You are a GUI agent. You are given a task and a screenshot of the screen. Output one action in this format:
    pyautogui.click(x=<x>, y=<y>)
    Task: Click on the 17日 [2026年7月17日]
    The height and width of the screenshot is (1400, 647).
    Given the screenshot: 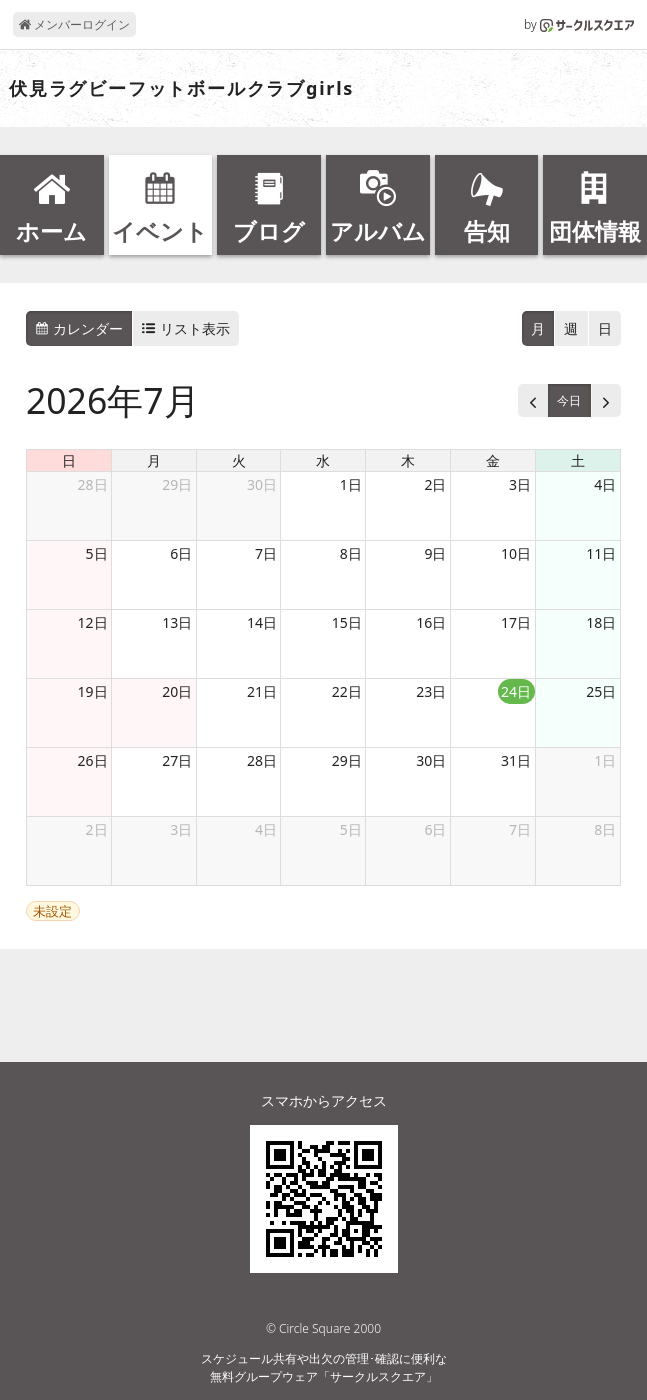 What is the action you would take?
    pyautogui.click(x=516, y=622)
    